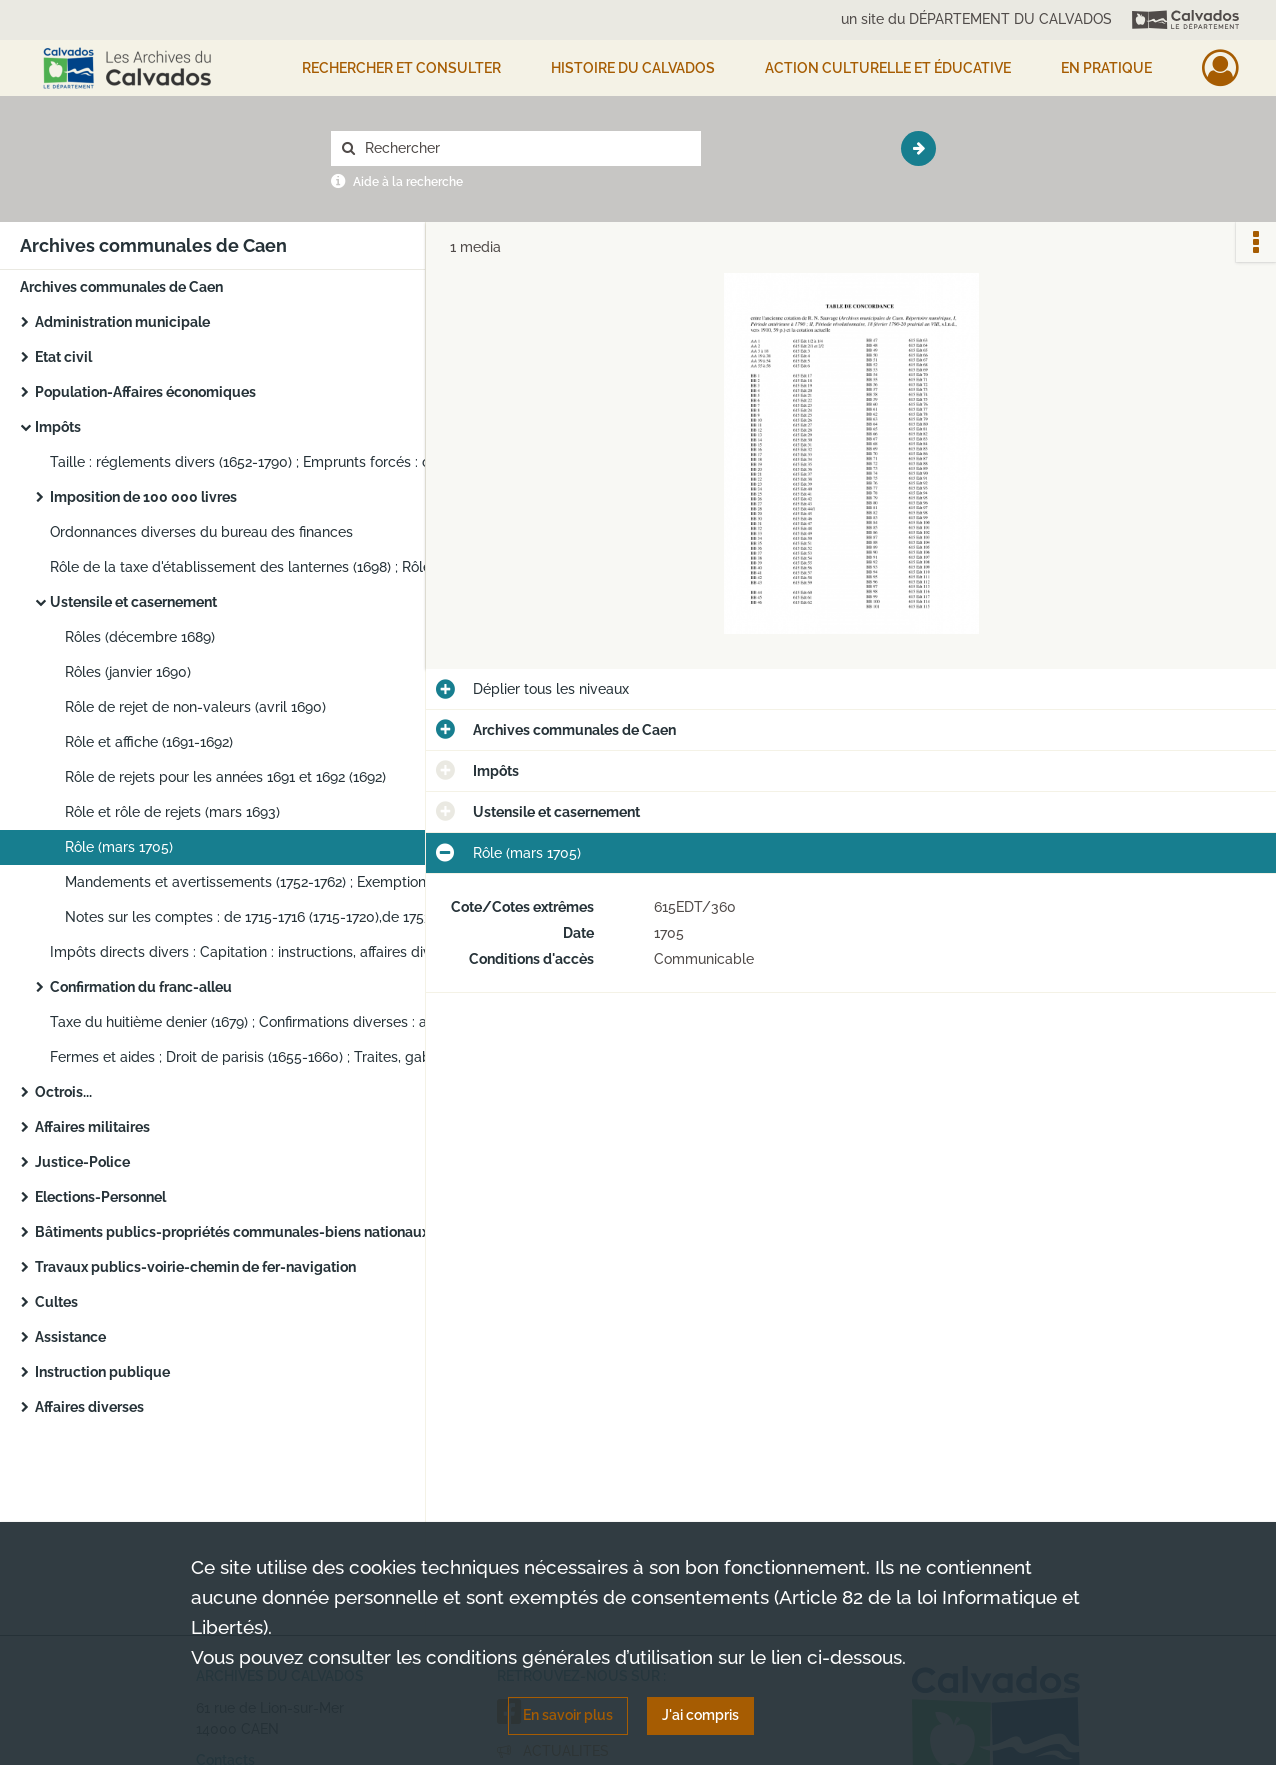 This screenshot has height=1765, width=1276. Describe the element at coordinates (128, 672) in the screenshot. I see `Rôles (janvier 1690)` at that location.